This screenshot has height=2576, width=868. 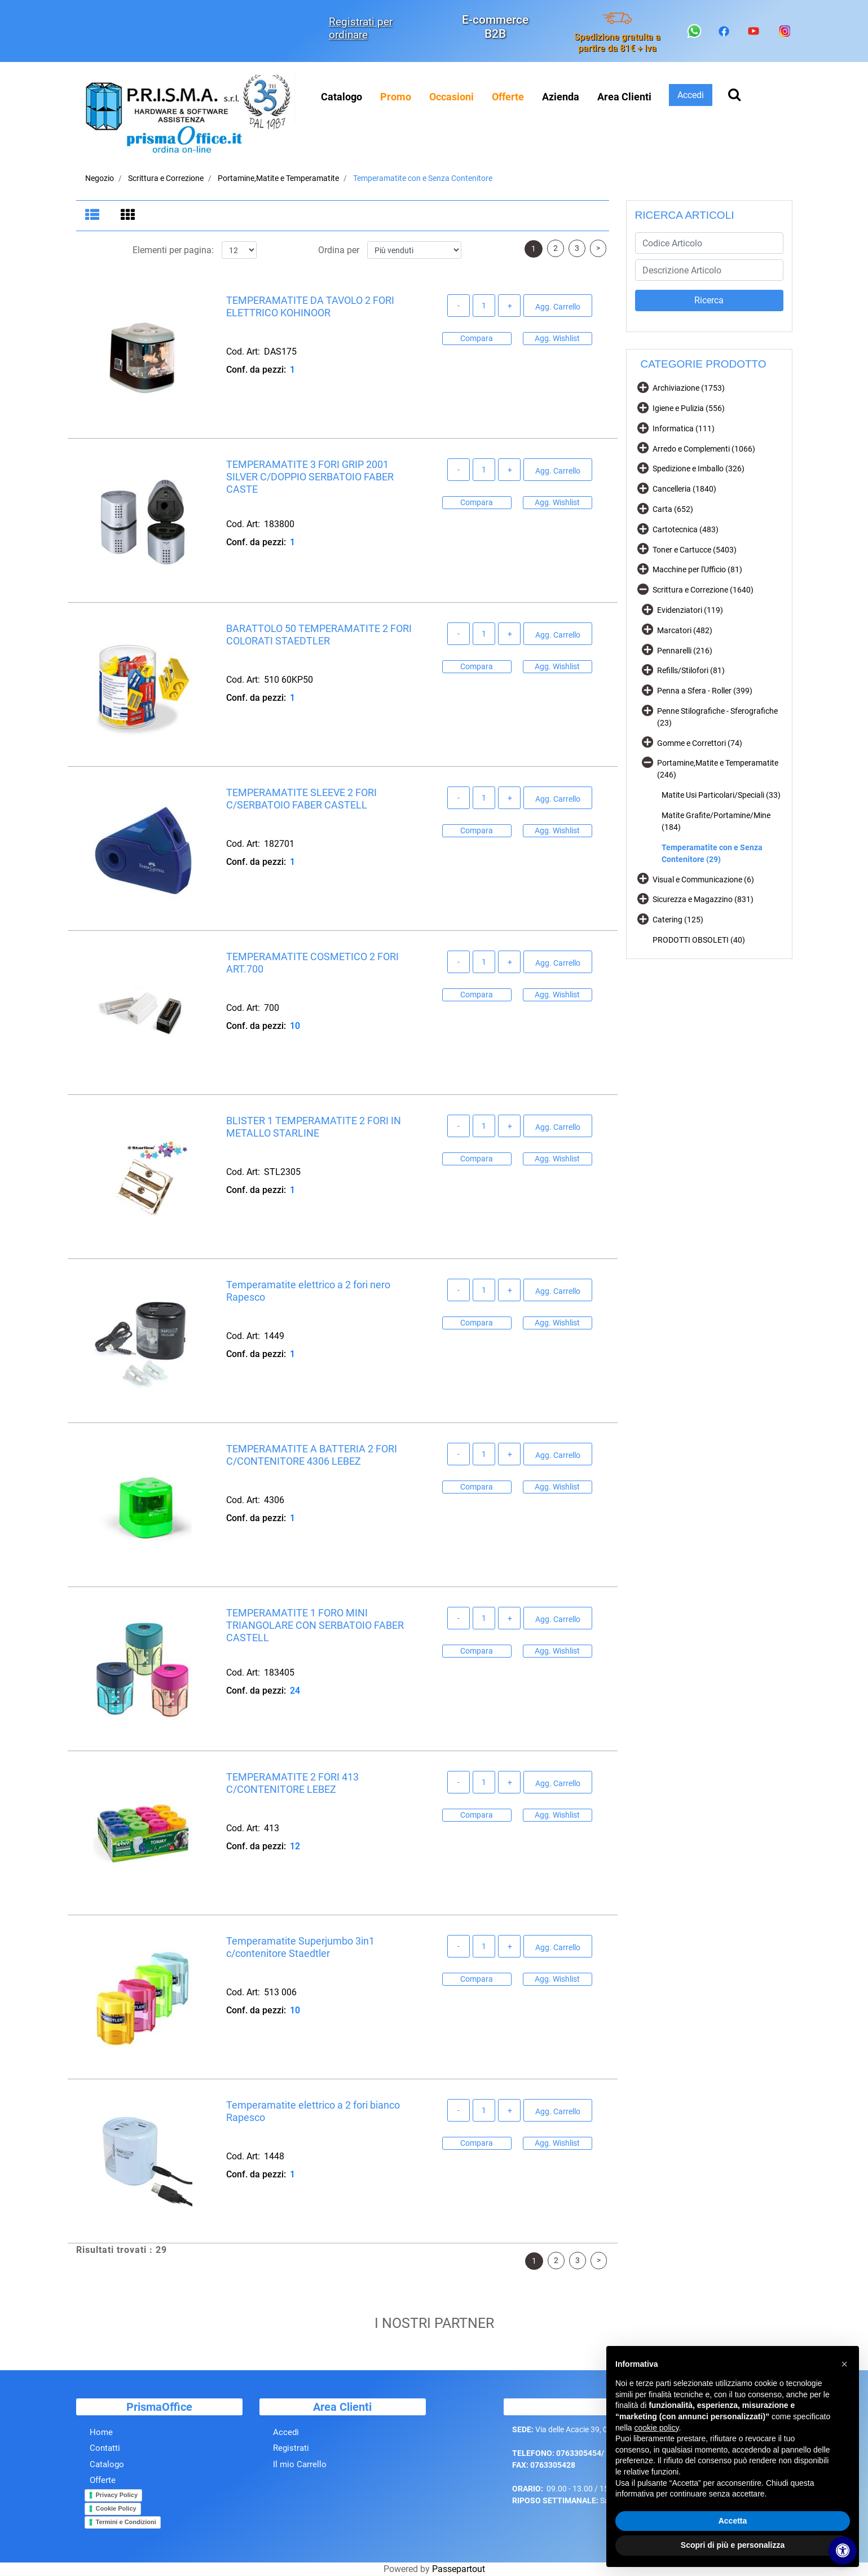 I want to click on Visual e Communicazione (6), so click(x=703, y=879).